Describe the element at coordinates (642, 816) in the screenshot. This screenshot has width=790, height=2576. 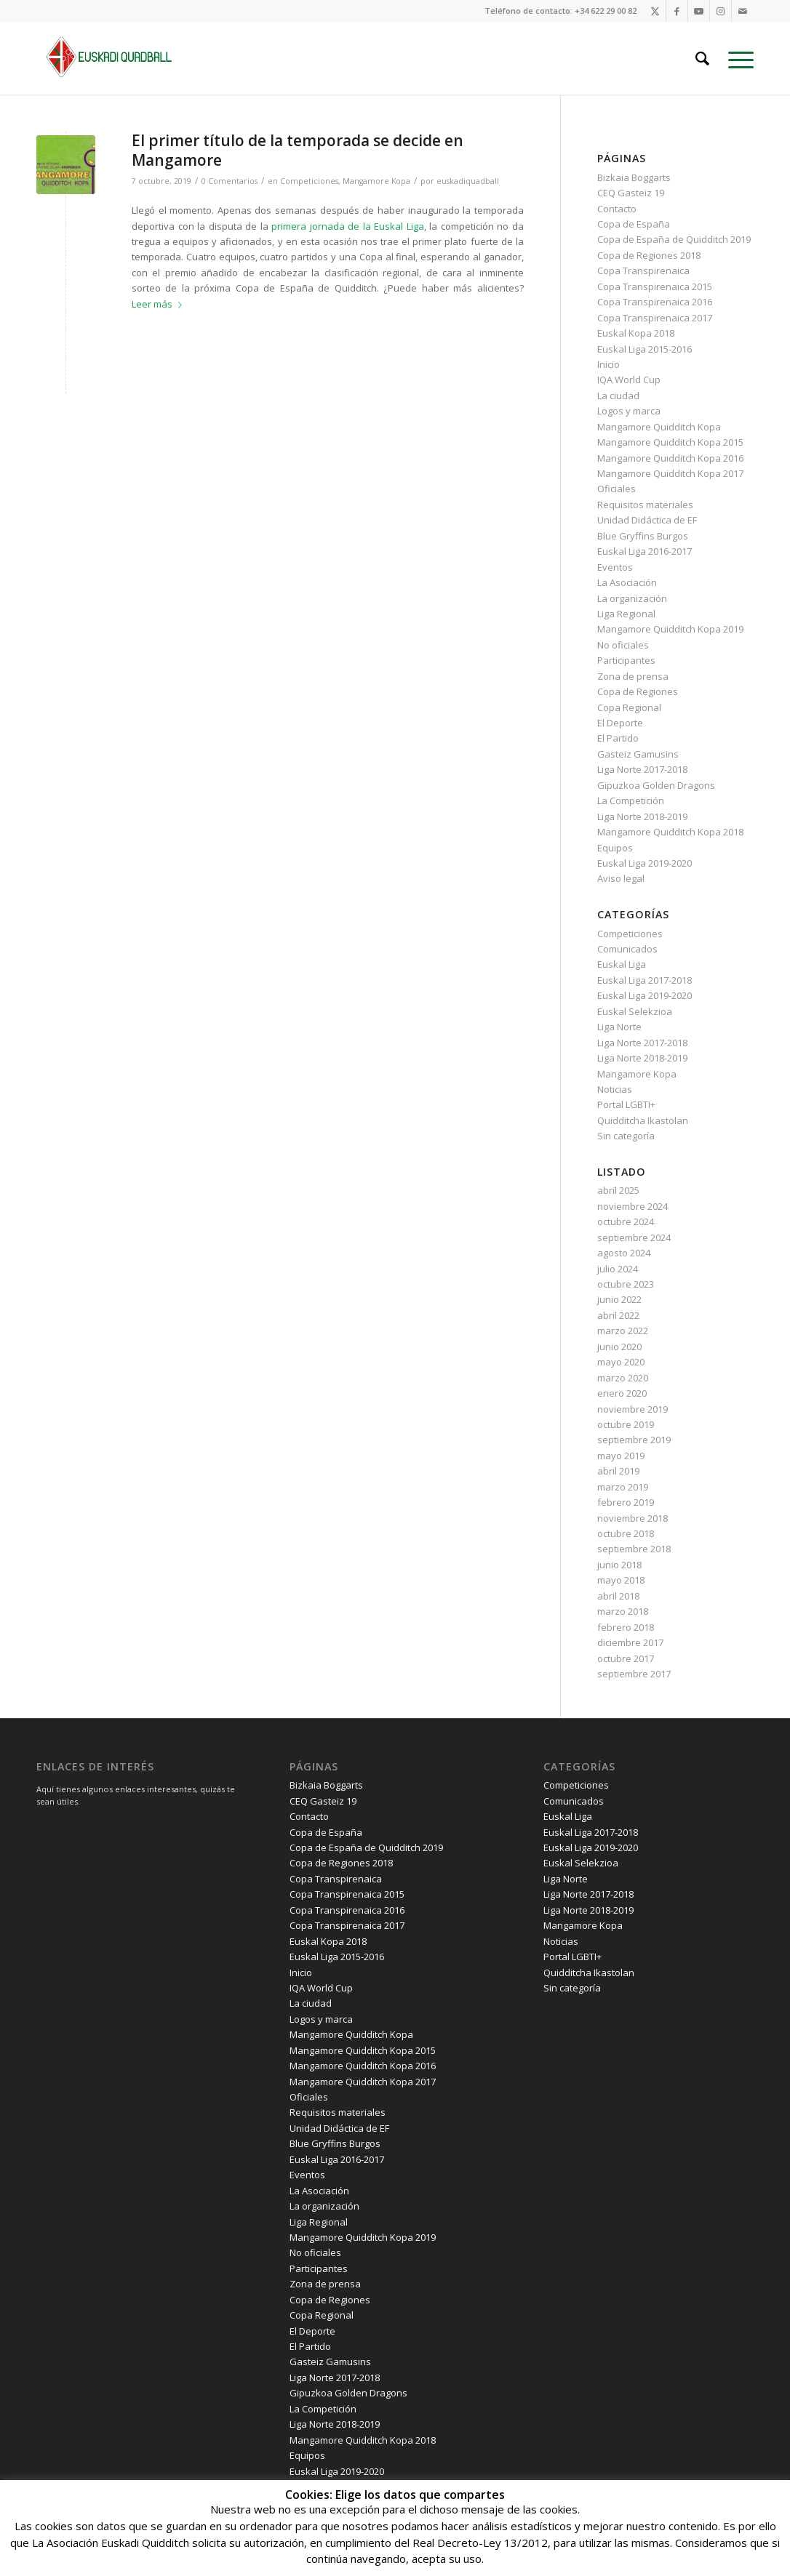
I see `Liga Norte 2018-2019` at that location.